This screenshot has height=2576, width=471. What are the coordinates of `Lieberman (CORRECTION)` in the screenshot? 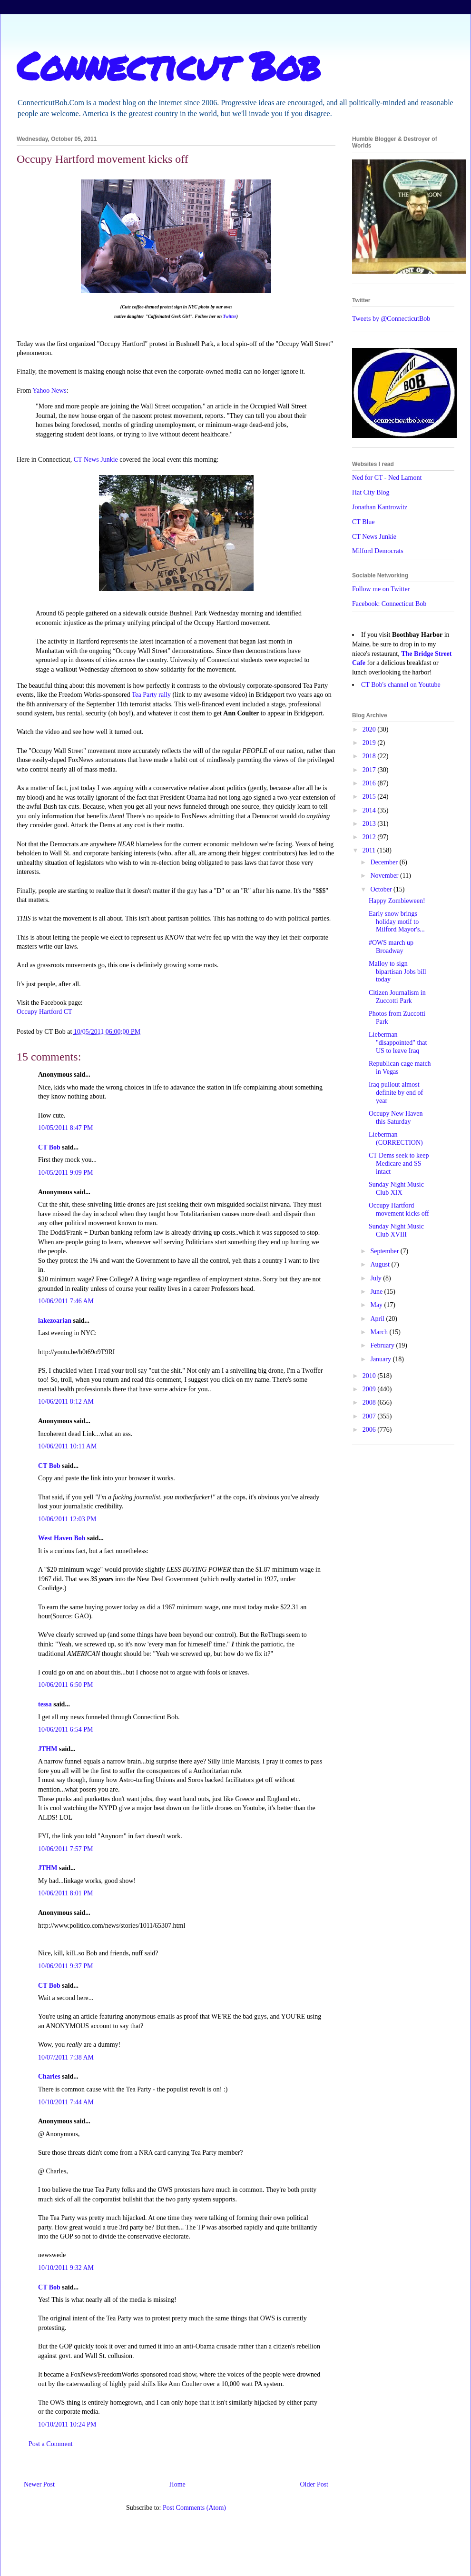 It's located at (396, 1138).